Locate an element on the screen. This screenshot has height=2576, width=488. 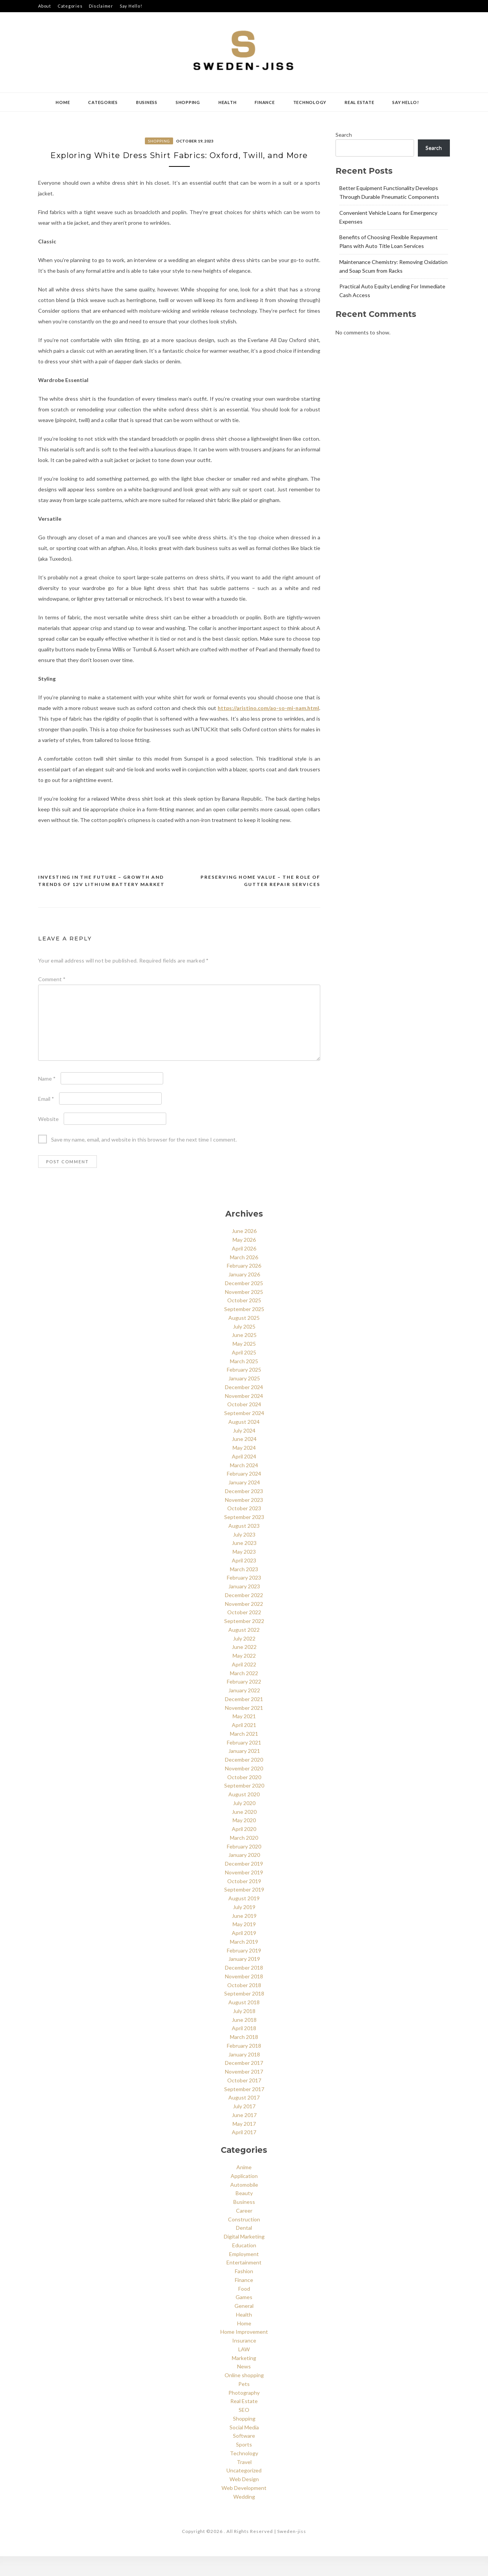
Health is located at coordinates (227, 102).